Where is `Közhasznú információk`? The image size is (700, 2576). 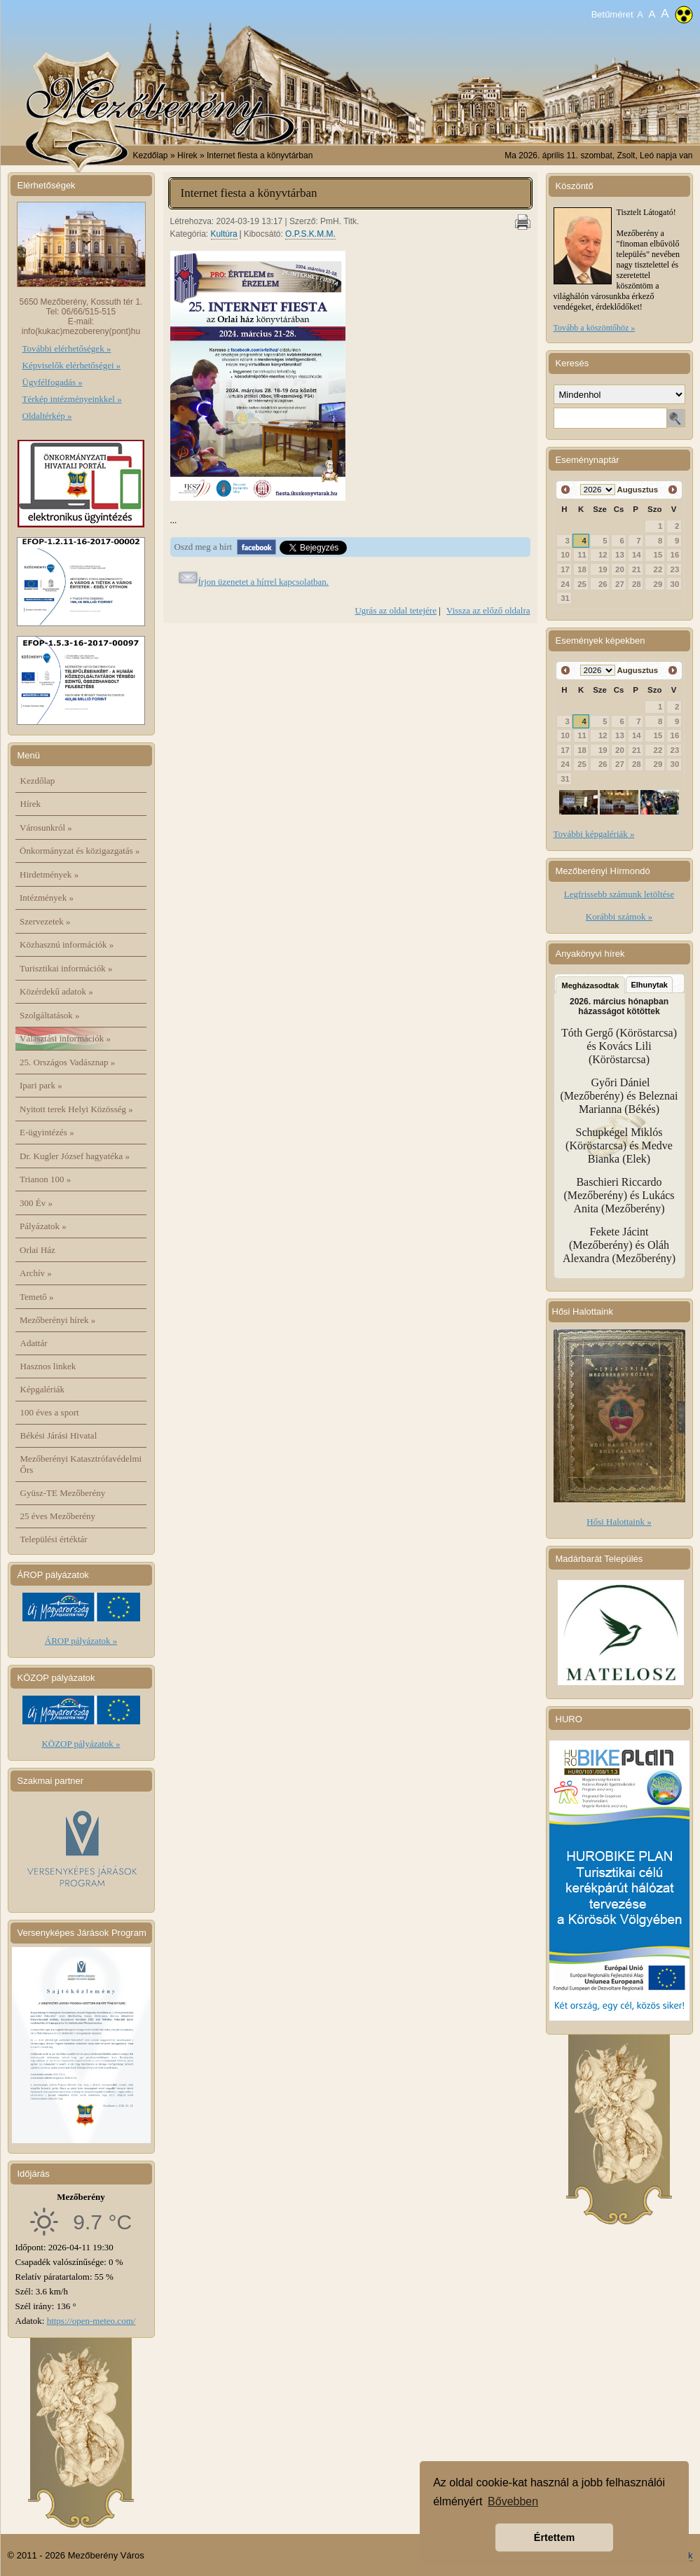 Közhasznú információk is located at coordinates (67, 944).